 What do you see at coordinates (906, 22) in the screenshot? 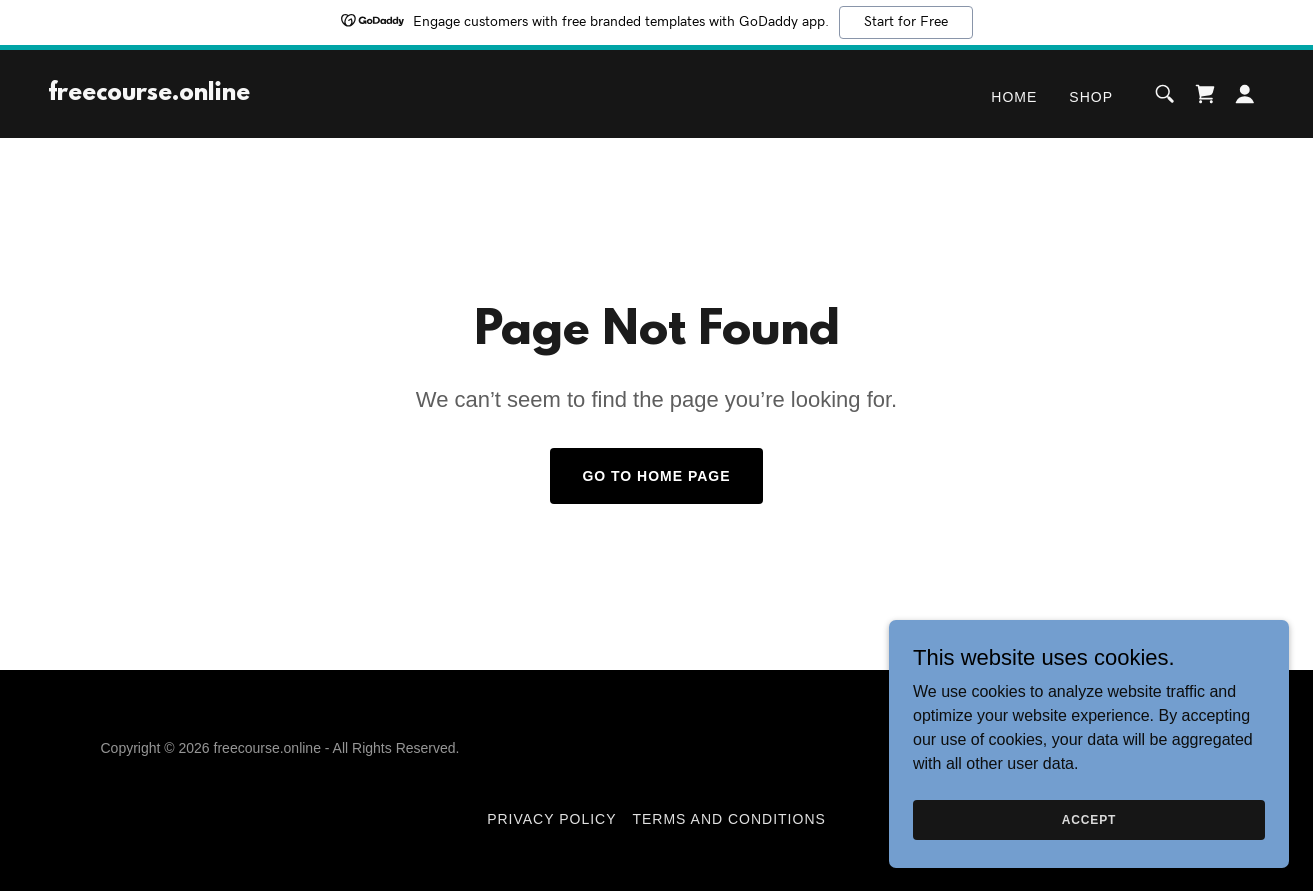
I see `Start for Free` at bounding box center [906, 22].